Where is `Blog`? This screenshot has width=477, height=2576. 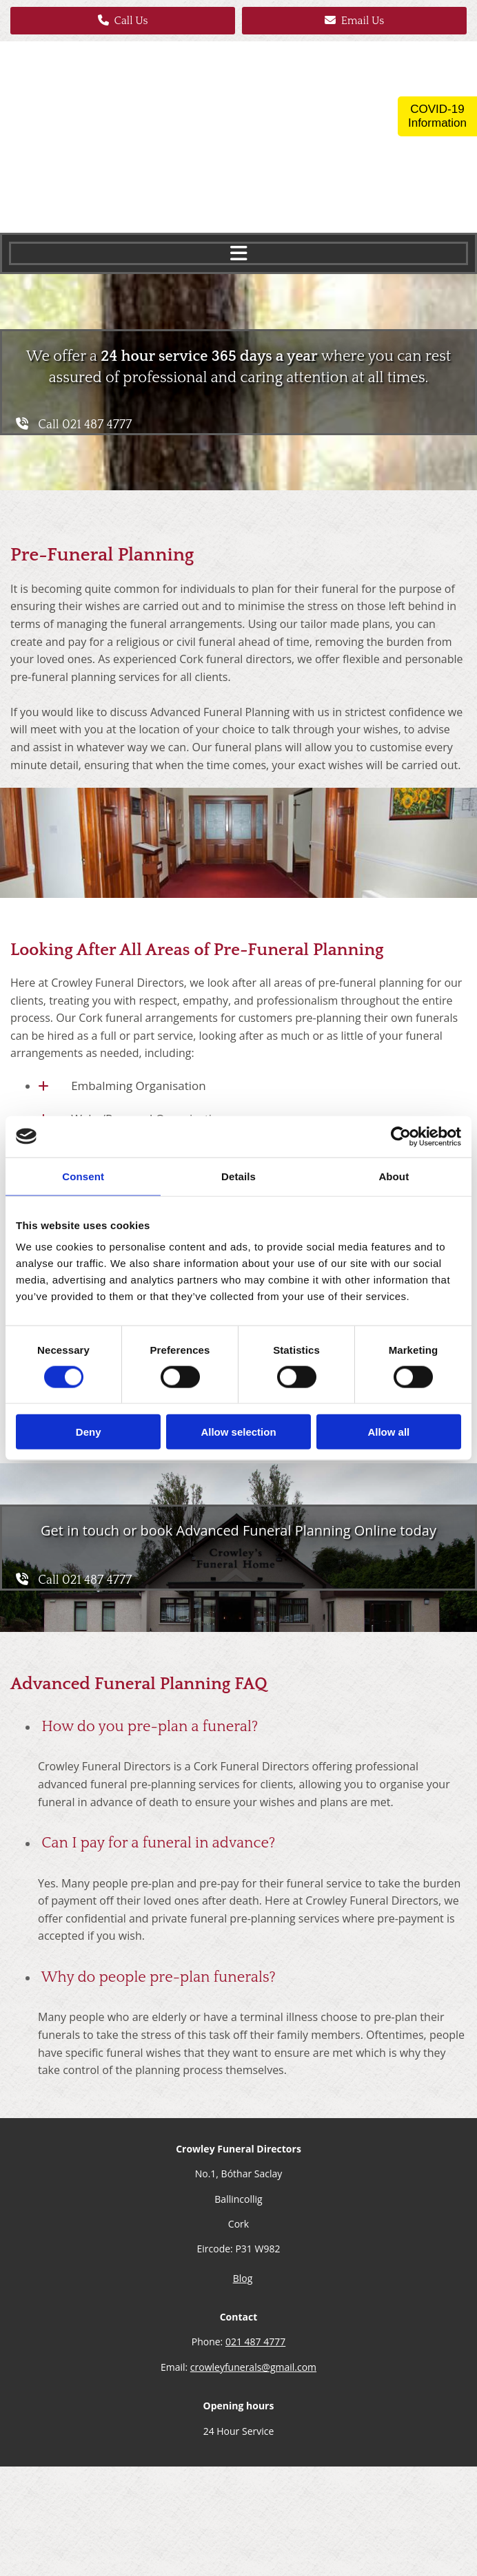
Blog is located at coordinates (243, 2278).